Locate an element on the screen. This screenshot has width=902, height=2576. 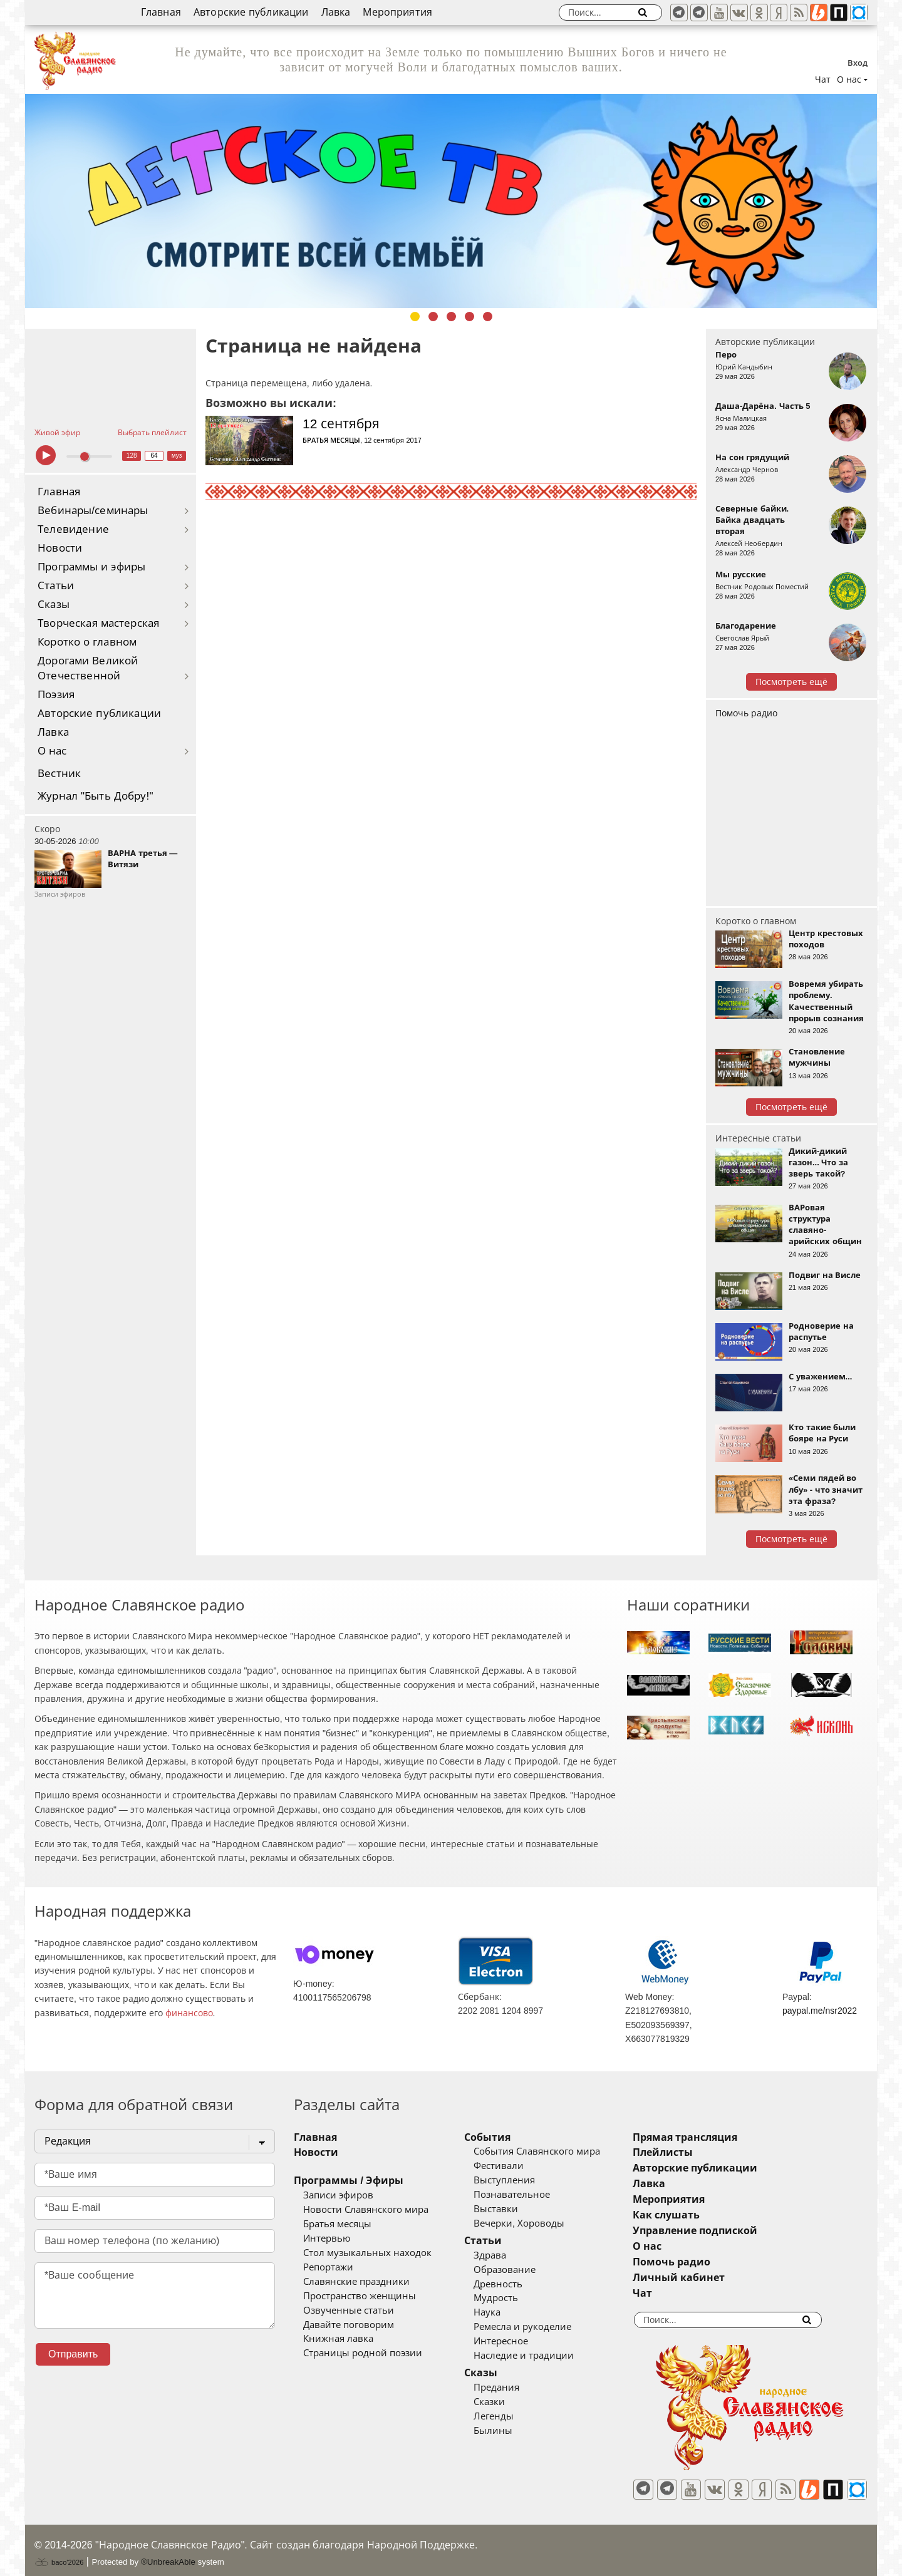
Вестник is located at coordinates (59, 774).